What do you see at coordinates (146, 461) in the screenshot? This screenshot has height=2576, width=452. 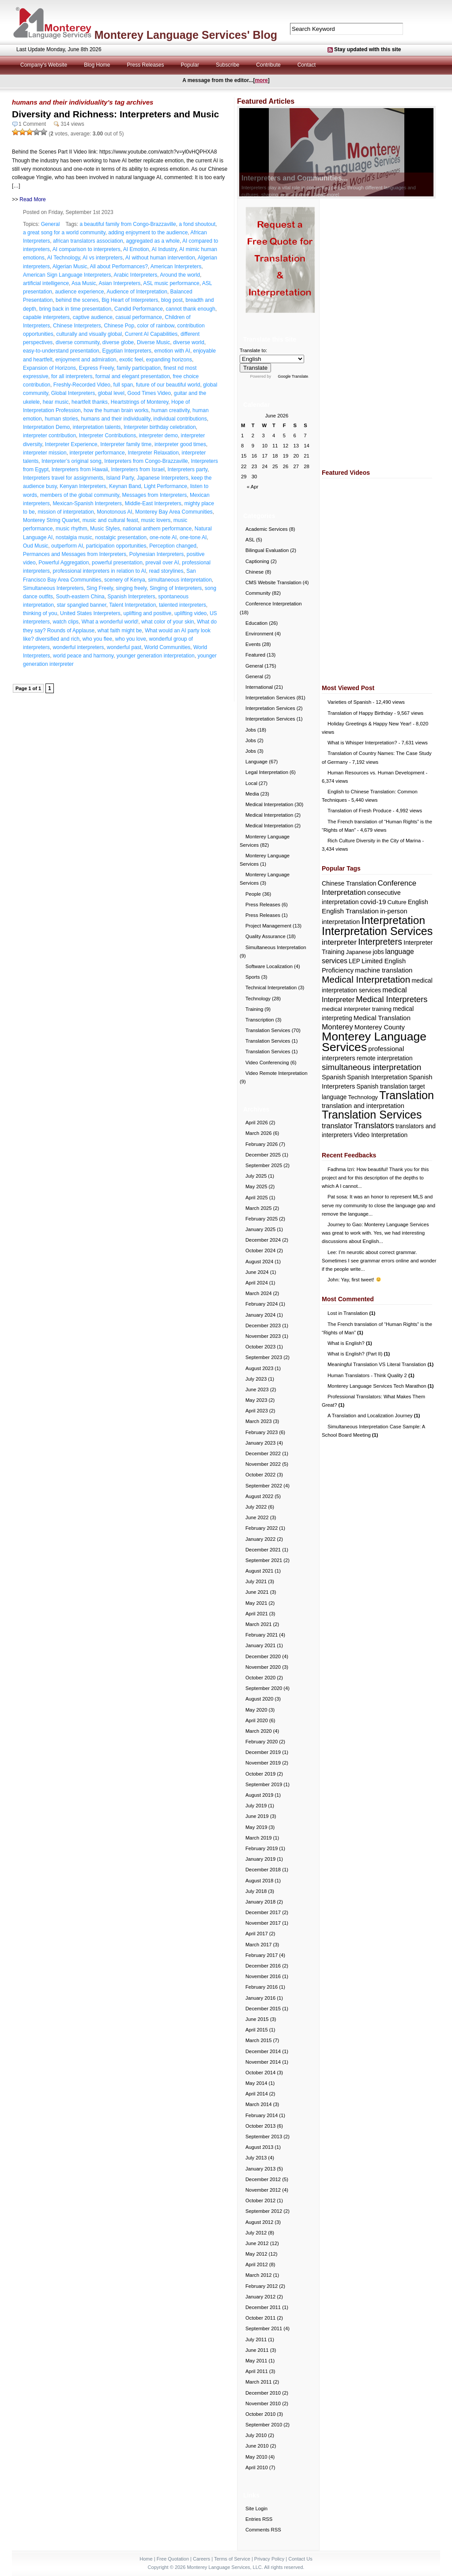 I see `Interpreters from Congo-Brazzaville` at bounding box center [146, 461].